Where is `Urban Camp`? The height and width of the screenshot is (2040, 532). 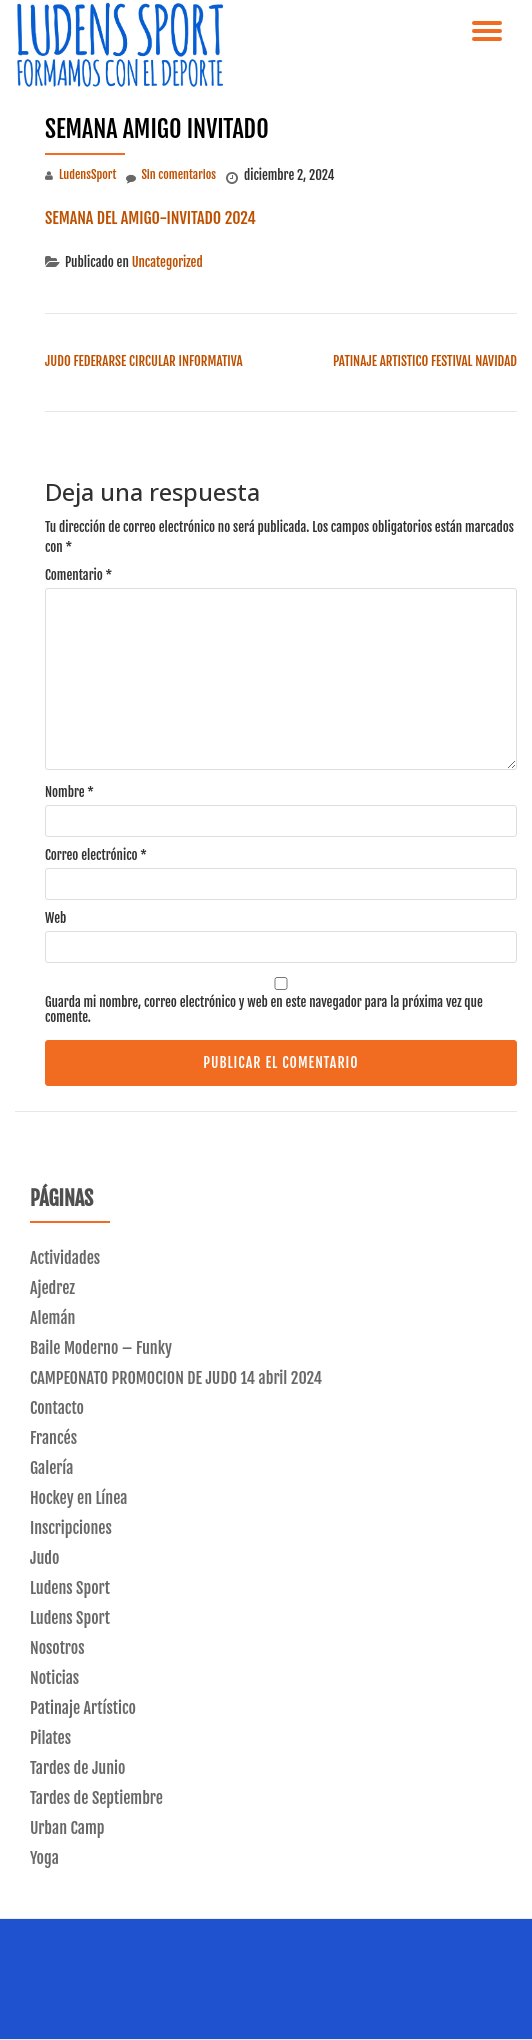 Urban Camp is located at coordinates (67, 1828).